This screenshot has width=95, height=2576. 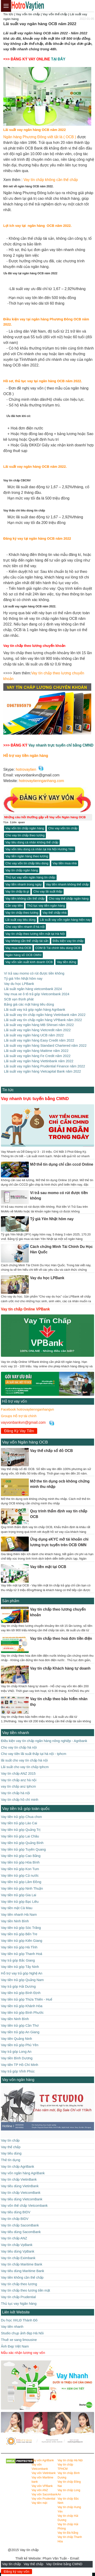 What do you see at coordinates (20, 1901) in the screenshot?
I see `Vay tiền trả góp Bạc Liêu` at bounding box center [20, 1901].